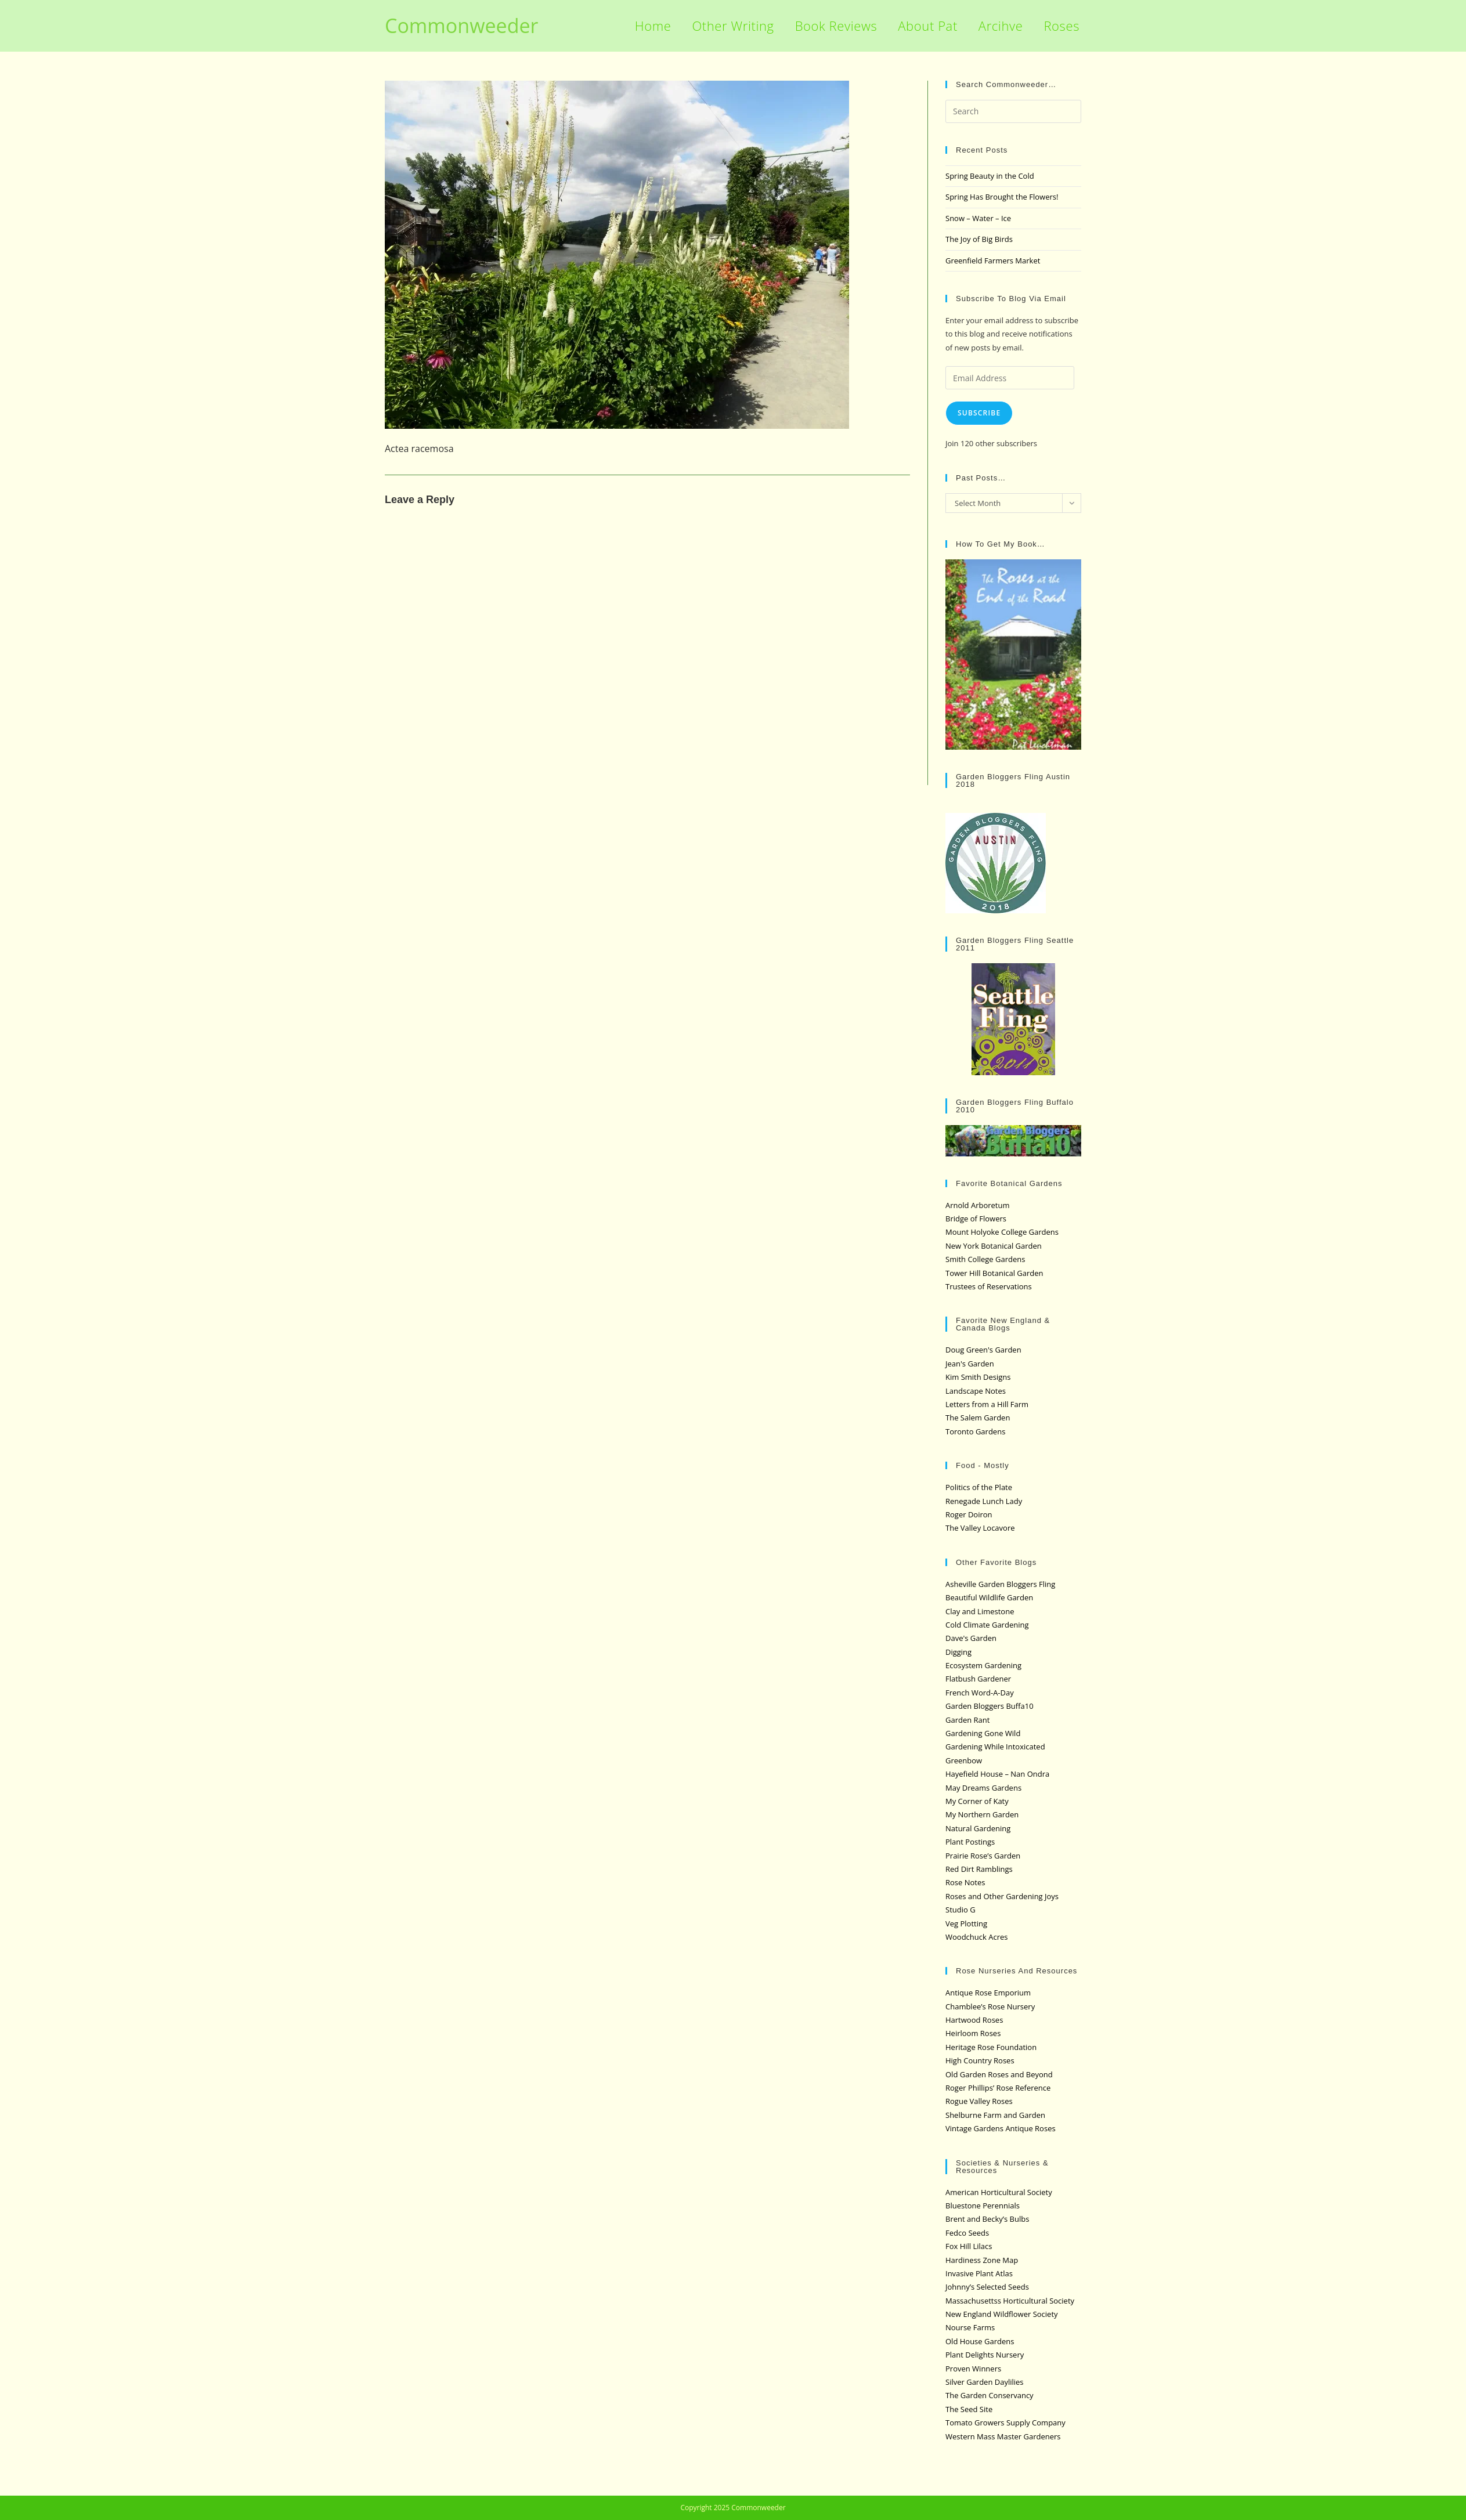  What do you see at coordinates (970, 2327) in the screenshot?
I see `Nourse Farms` at bounding box center [970, 2327].